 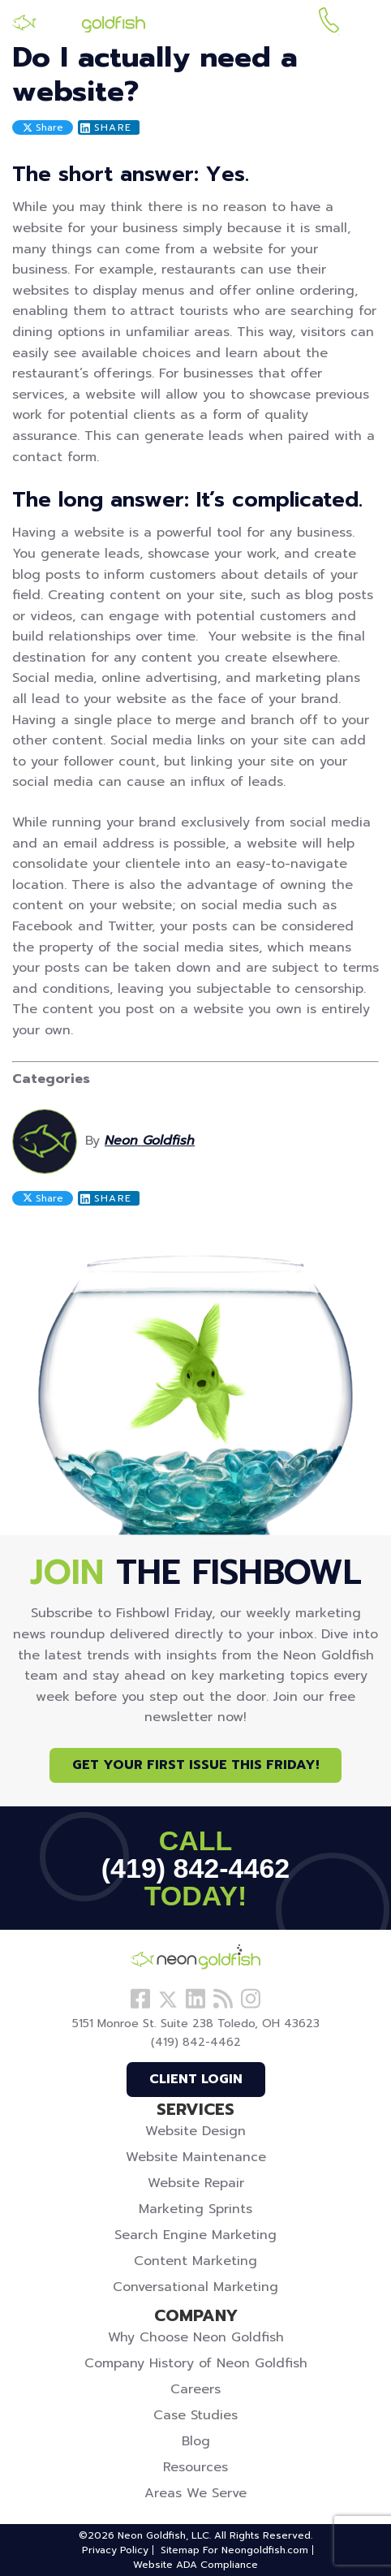 I want to click on Share, so click(x=43, y=127).